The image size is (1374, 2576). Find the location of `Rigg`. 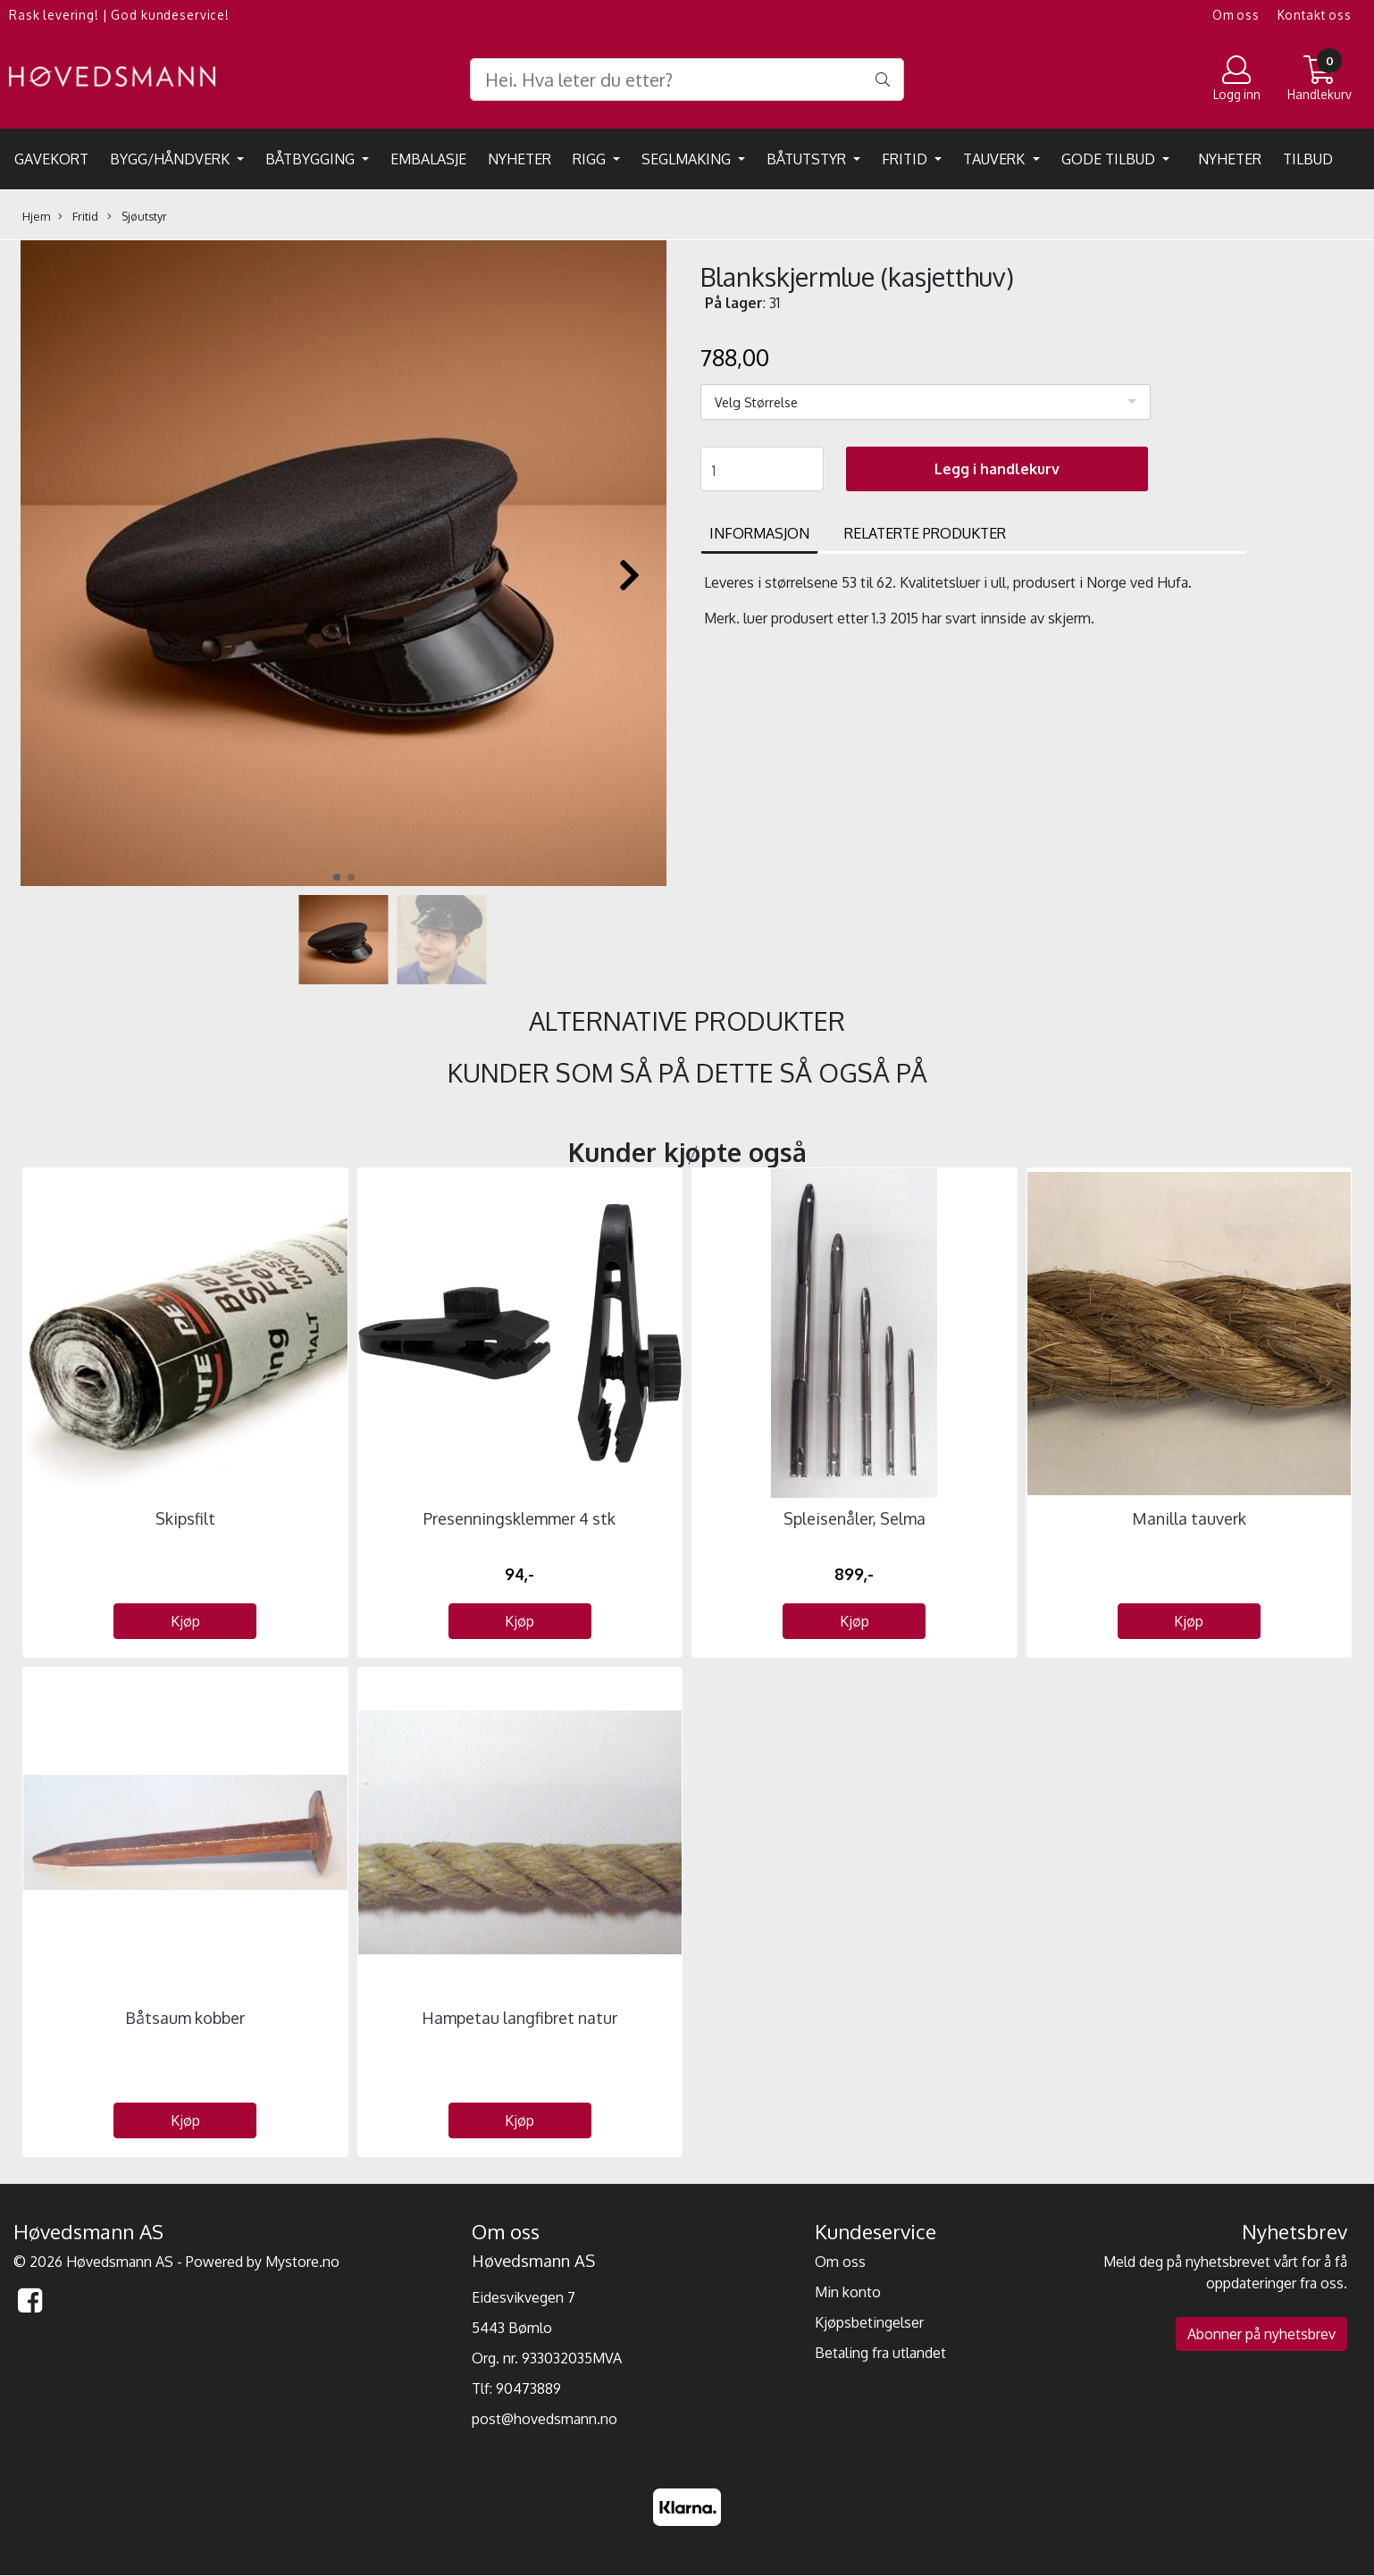

Rigg is located at coordinates (591, 159).